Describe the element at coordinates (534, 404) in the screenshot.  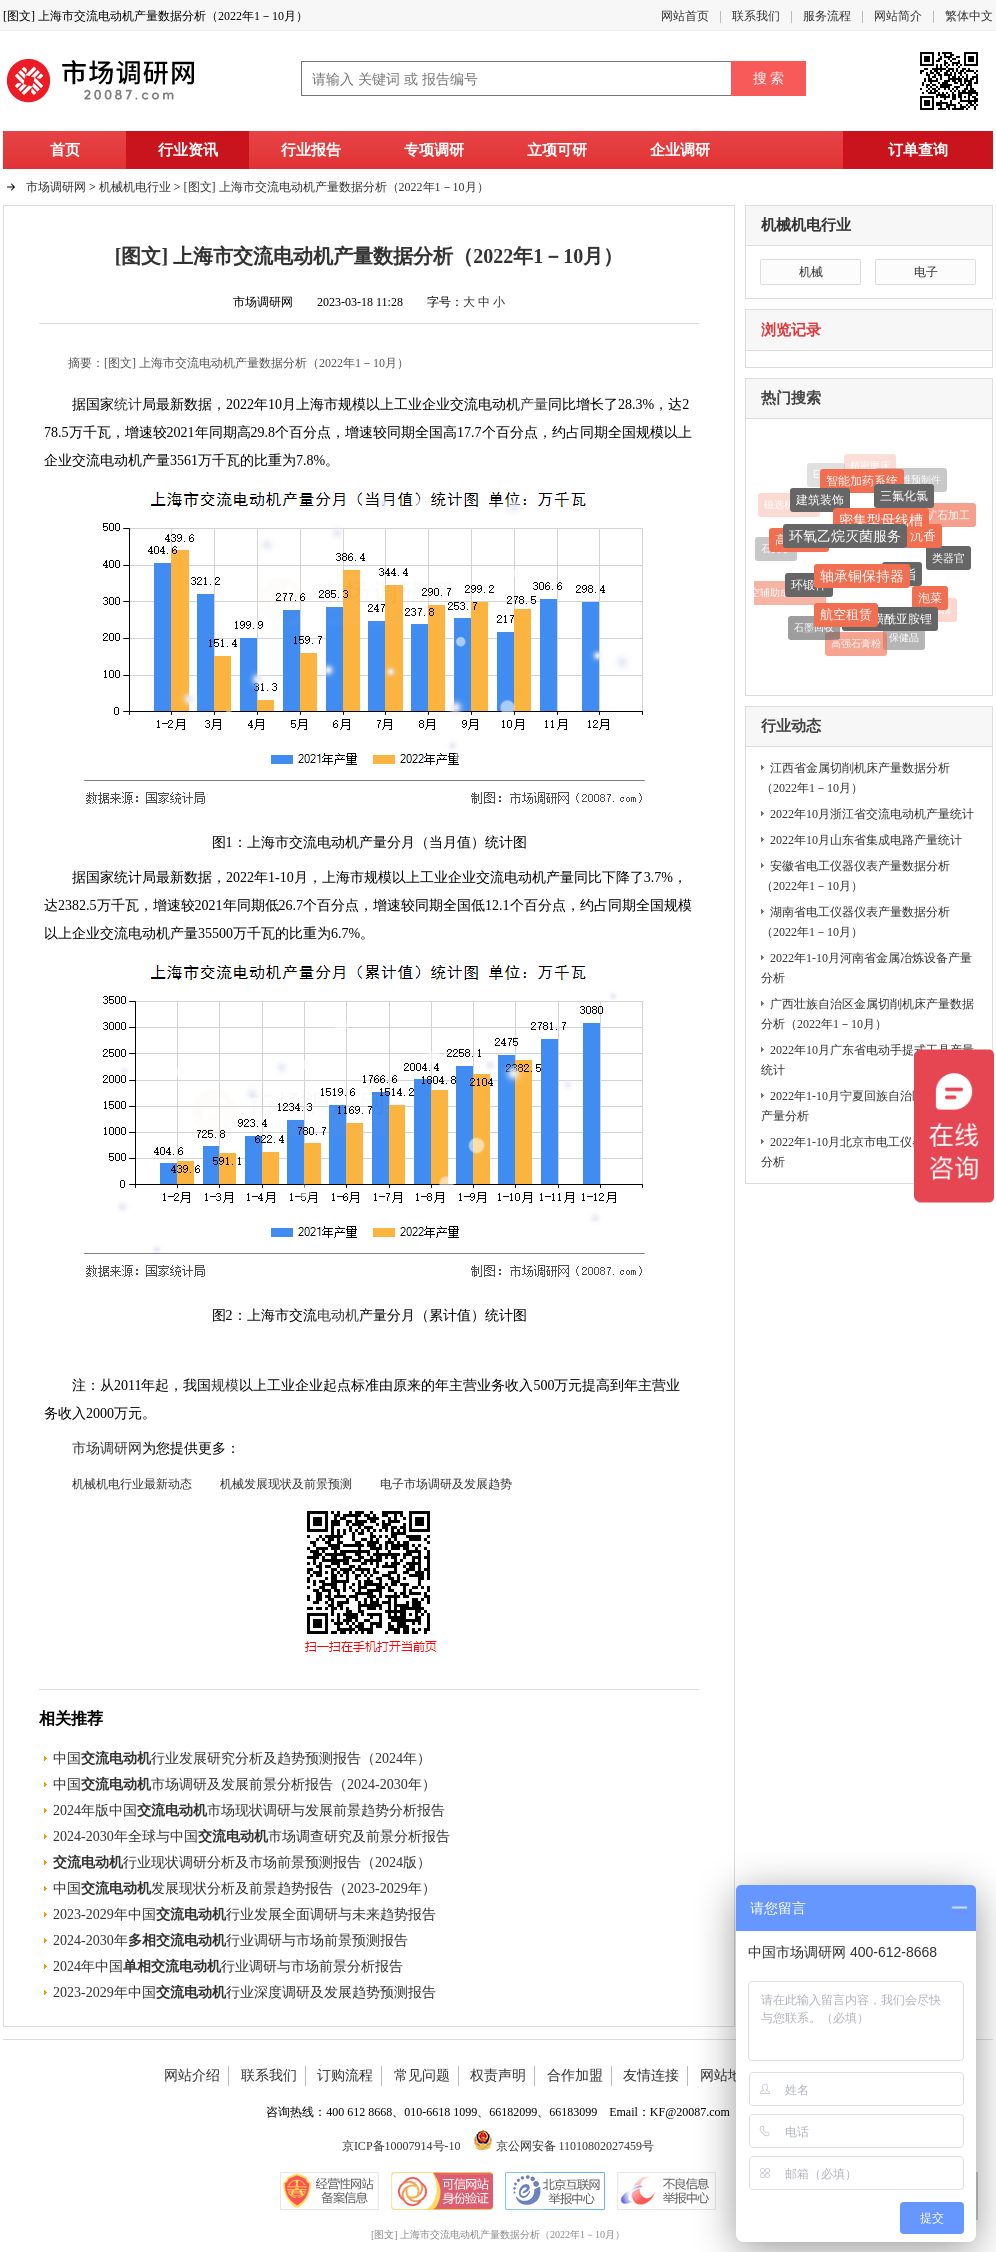
I see `产量` at that location.